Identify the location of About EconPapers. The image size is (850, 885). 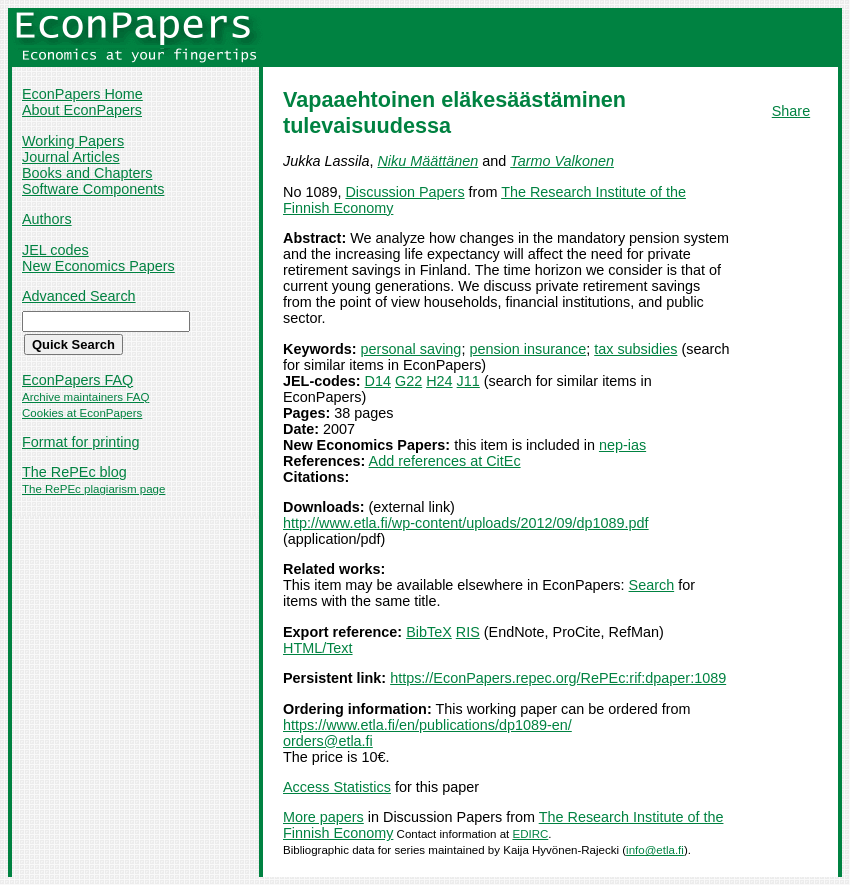
(82, 110).